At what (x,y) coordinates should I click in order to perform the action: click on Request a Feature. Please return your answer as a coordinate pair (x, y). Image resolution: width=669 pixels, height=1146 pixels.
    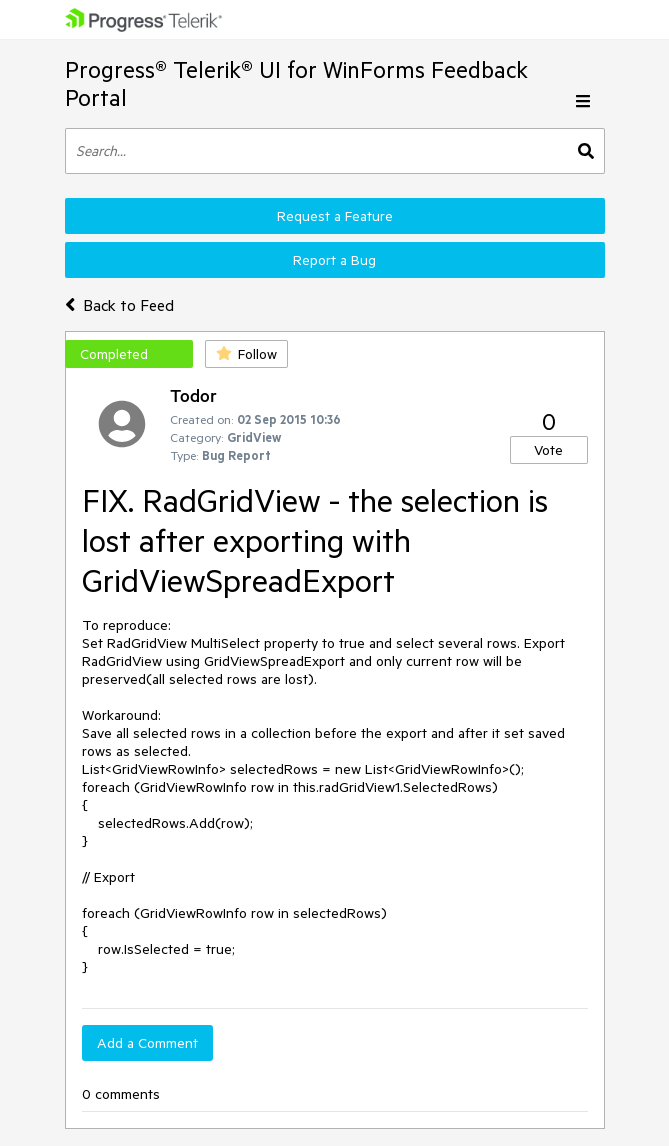
    Looking at the image, I should click on (335, 216).